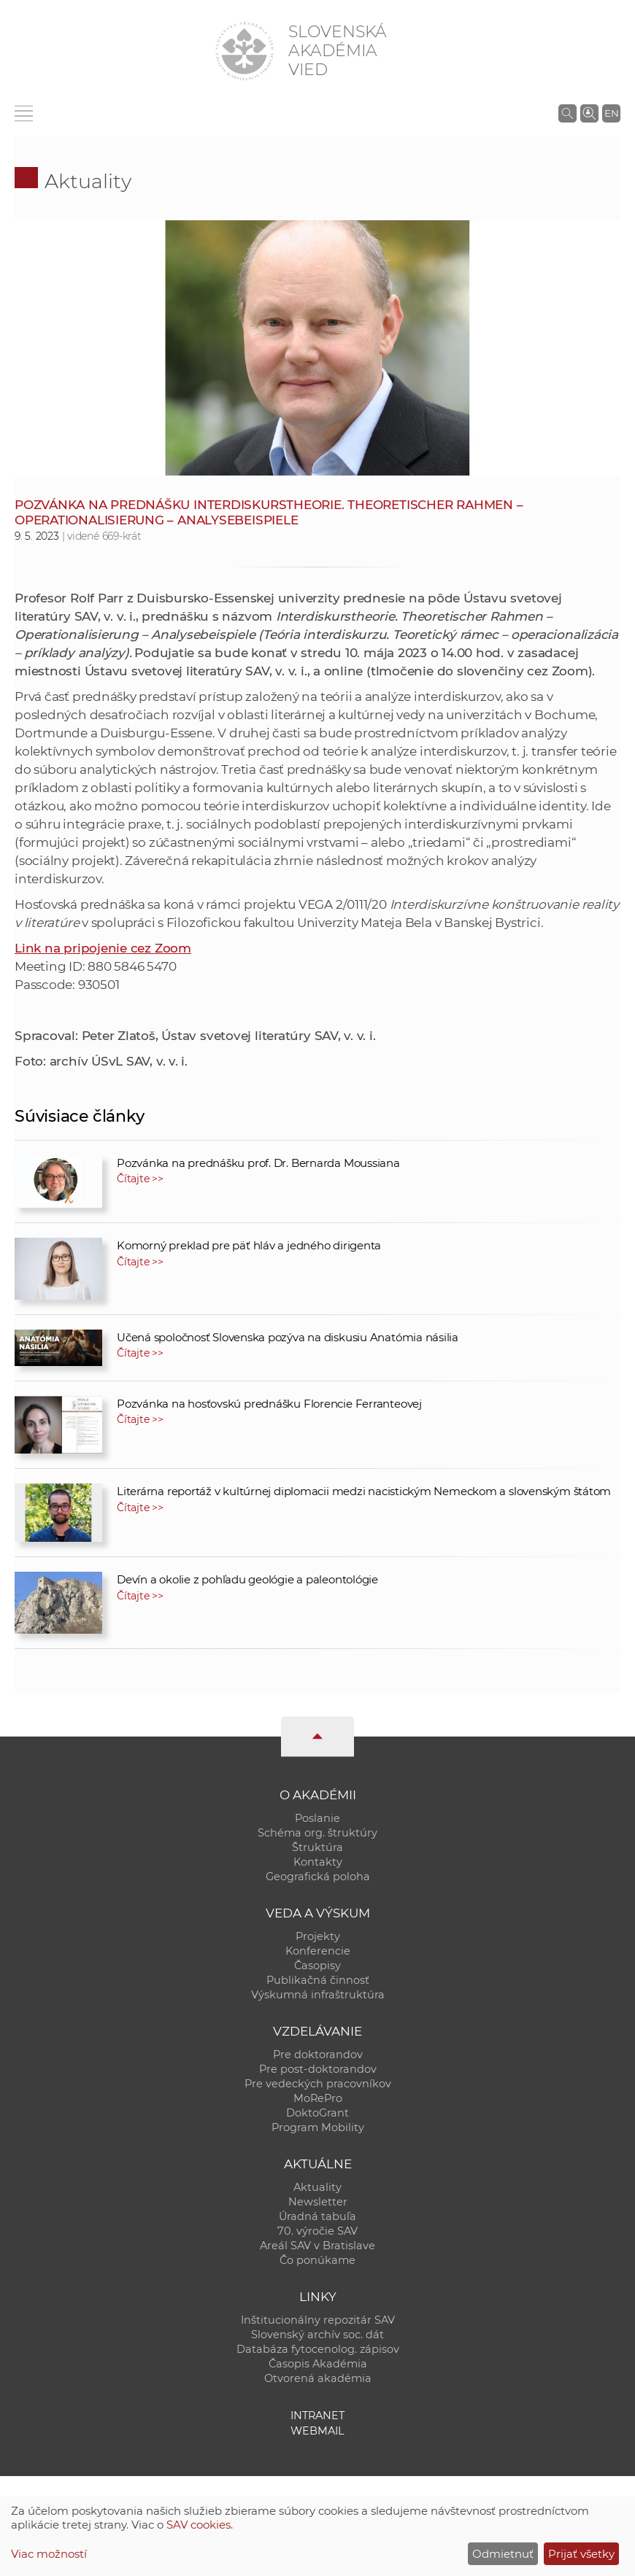  I want to click on Webmail, so click(317, 2430).